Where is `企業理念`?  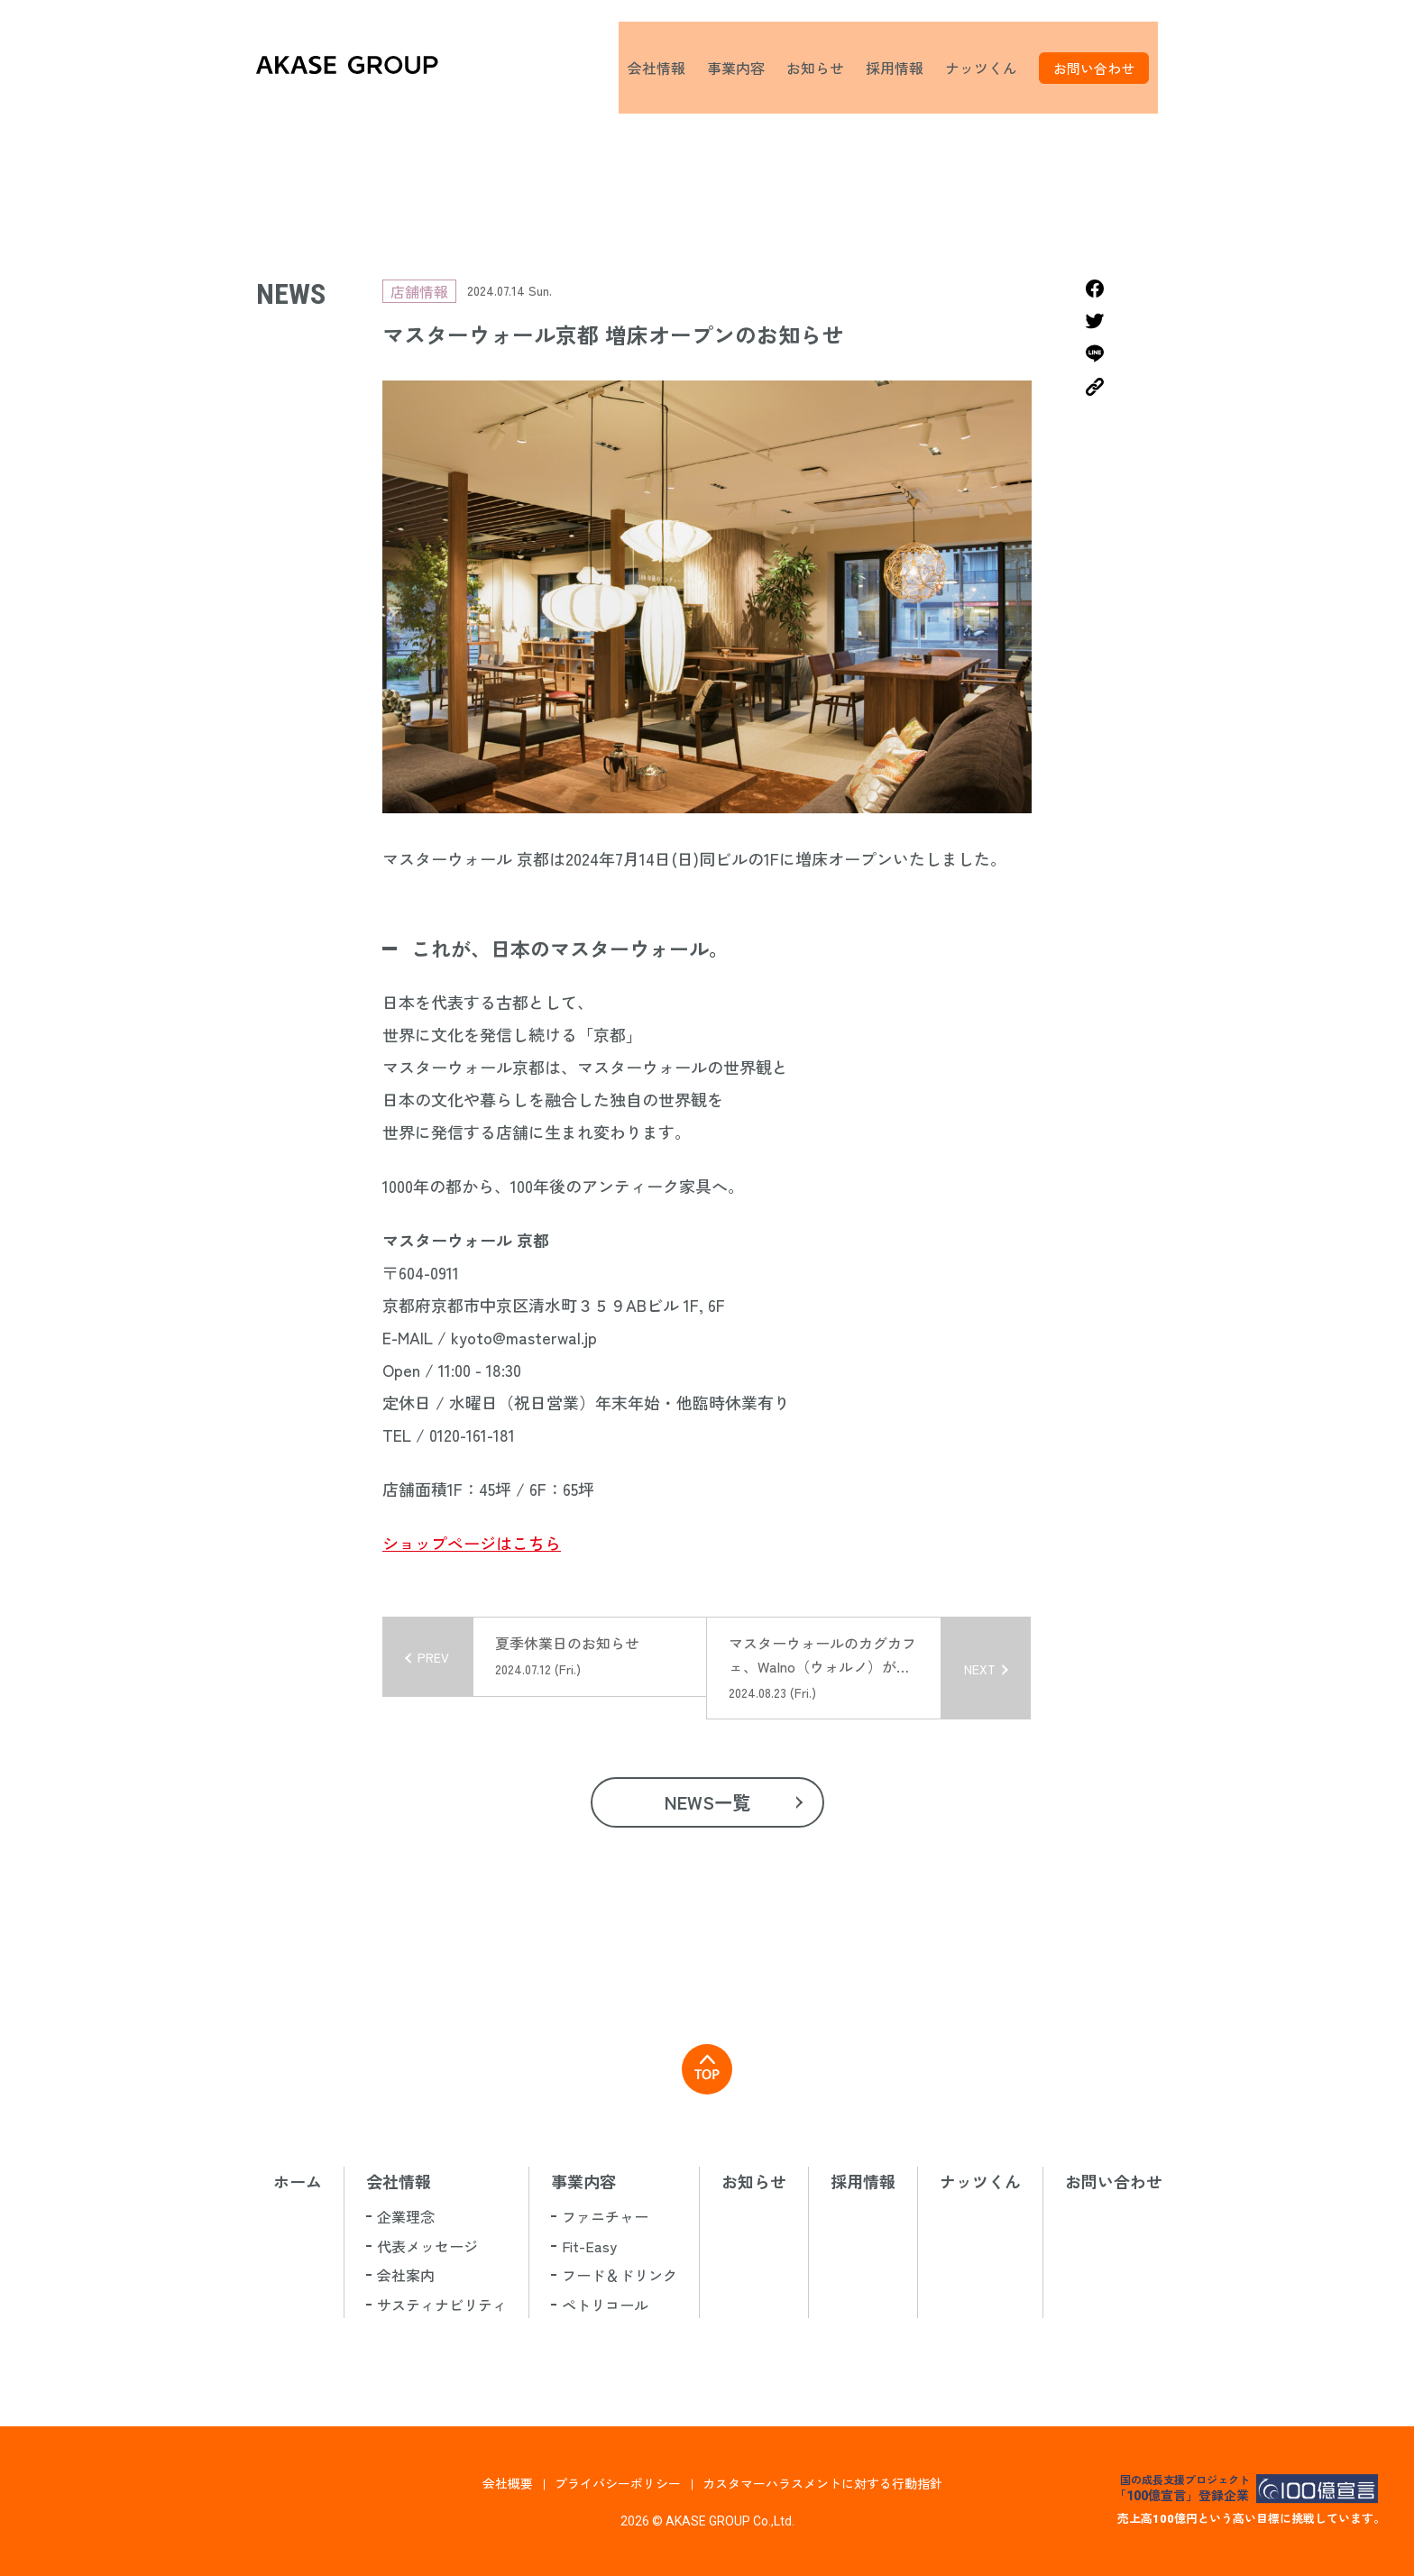 企業理念 is located at coordinates (406, 2216).